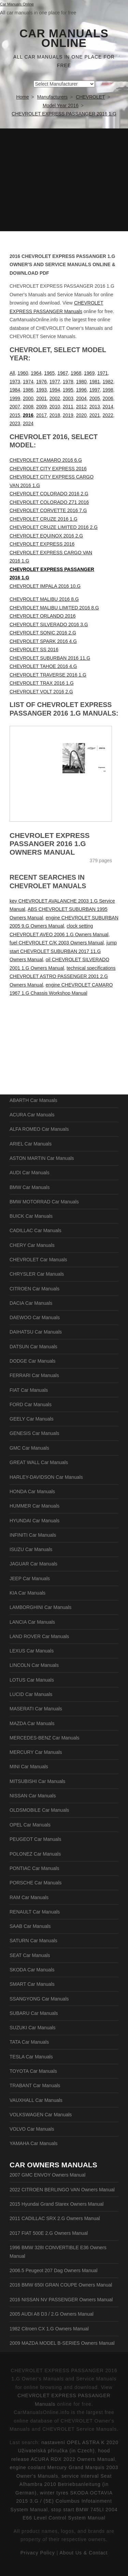 This screenshot has width=128, height=2576. What do you see at coordinates (108, 381) in the screenshot?
I see `1982` at bounding box center [108, 381].